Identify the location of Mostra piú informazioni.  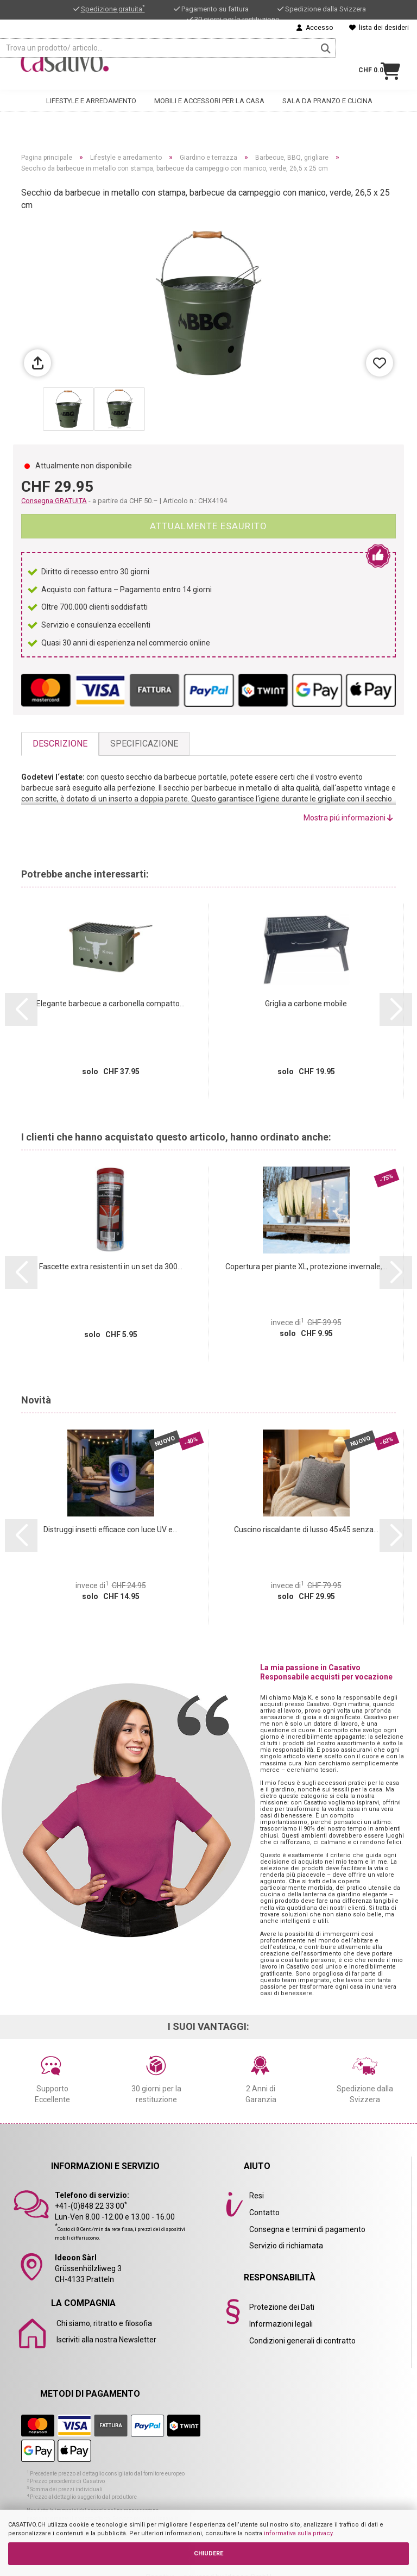
(348, 817).